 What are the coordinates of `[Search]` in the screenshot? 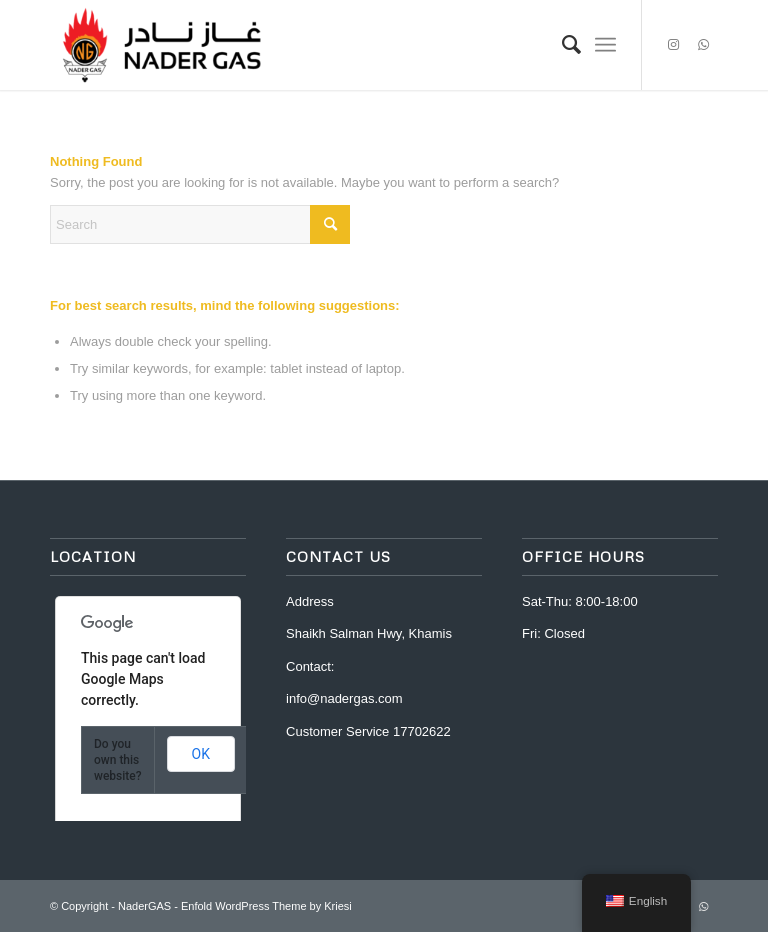 It's located at (561, 45).